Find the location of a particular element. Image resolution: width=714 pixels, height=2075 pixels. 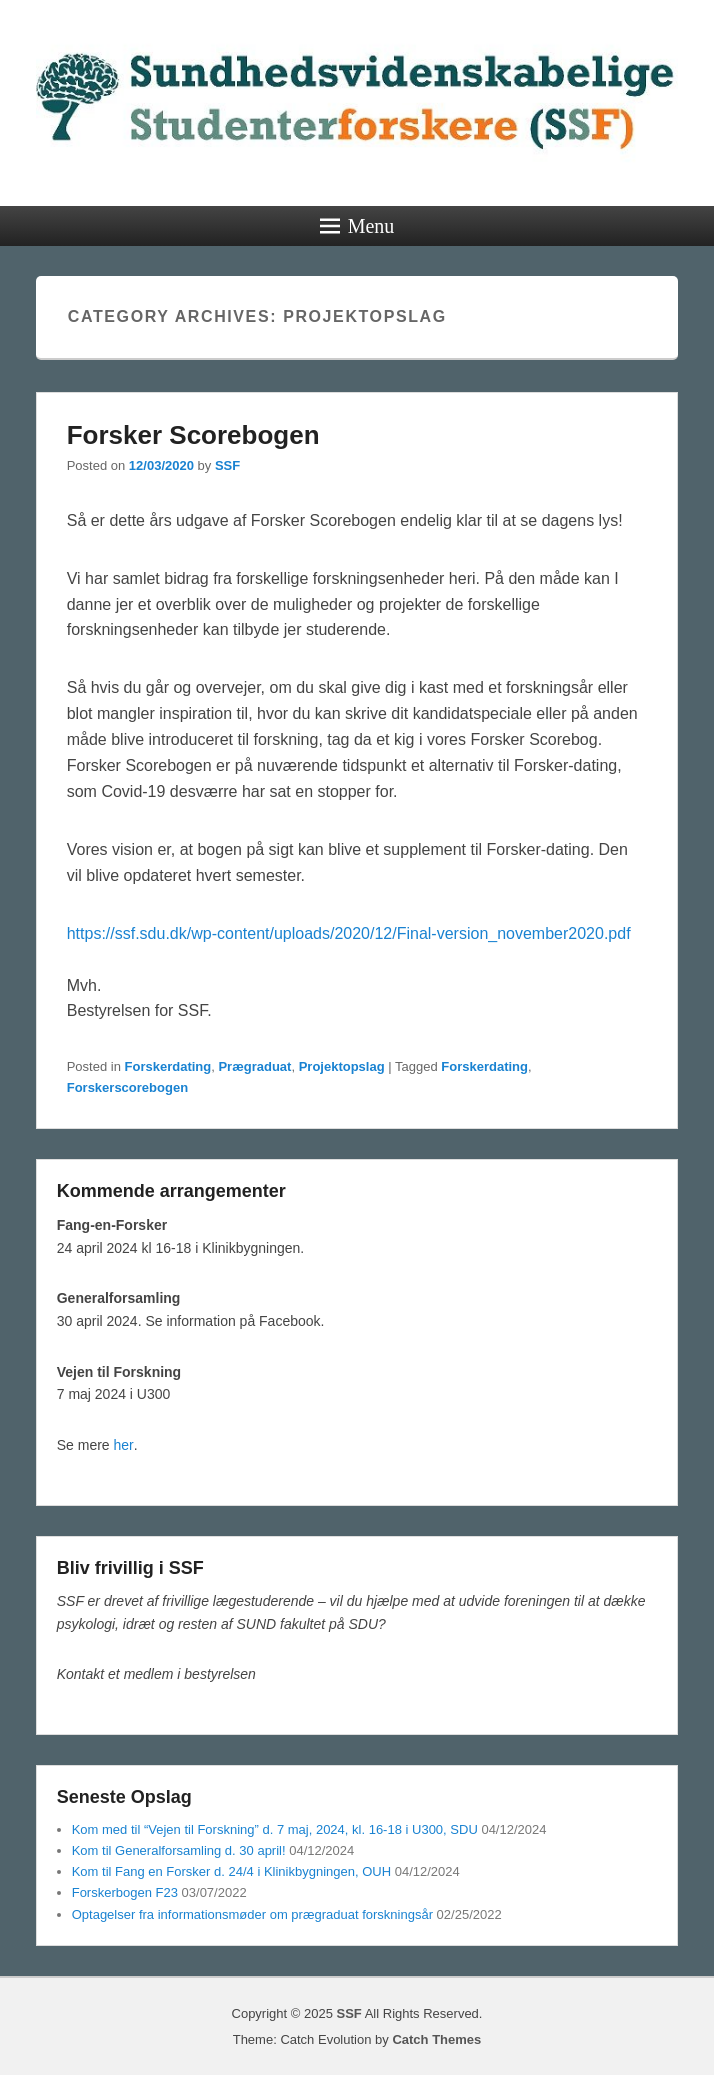

Projektopslag is located at coordinates (342, 1066).